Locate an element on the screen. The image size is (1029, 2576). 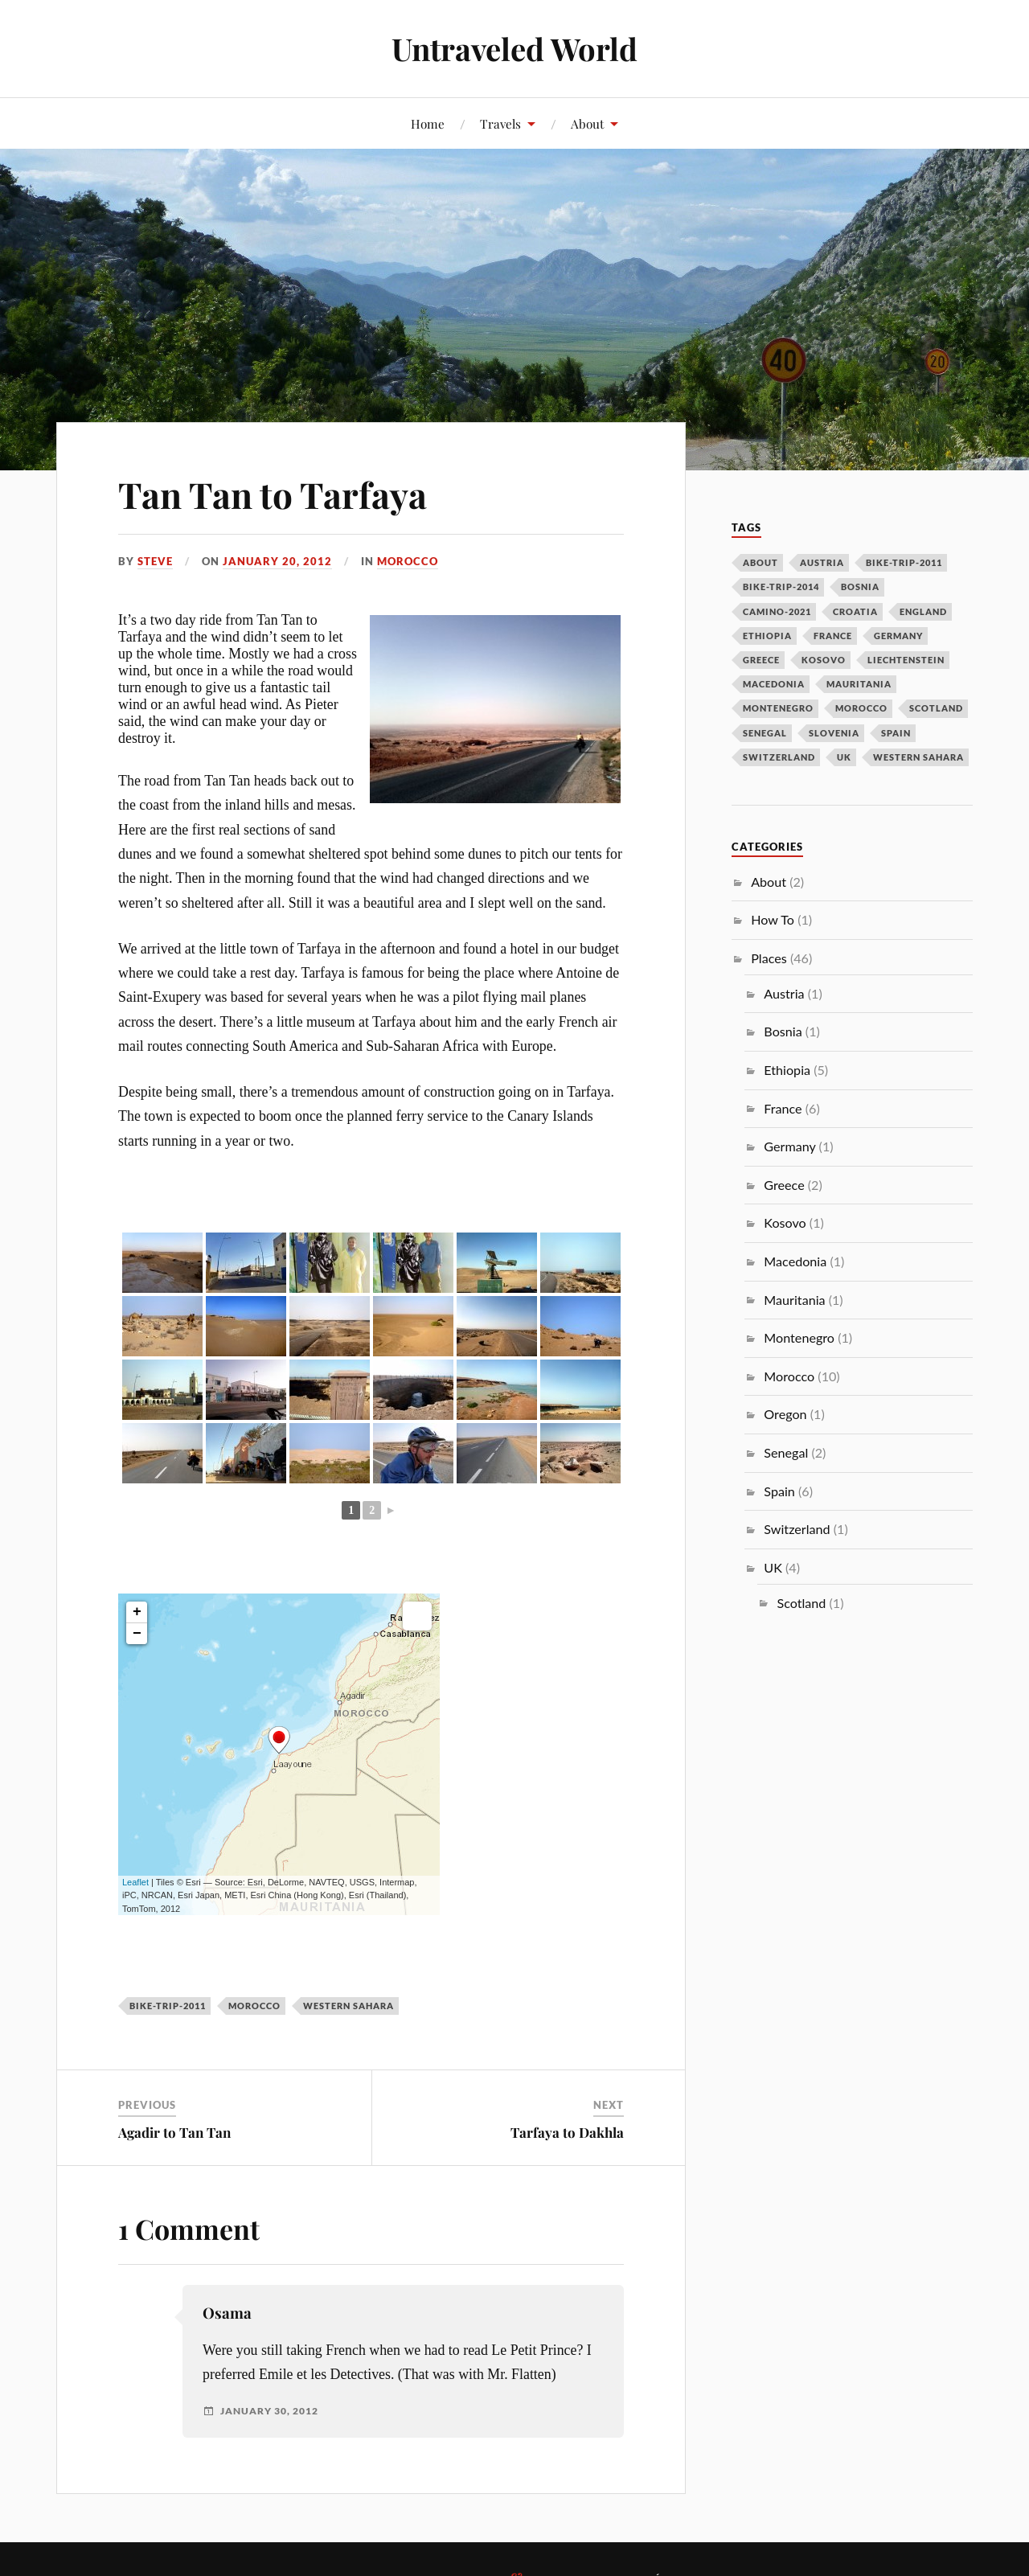
austria [austria (2 items)] is located at coordinates (822, 562).